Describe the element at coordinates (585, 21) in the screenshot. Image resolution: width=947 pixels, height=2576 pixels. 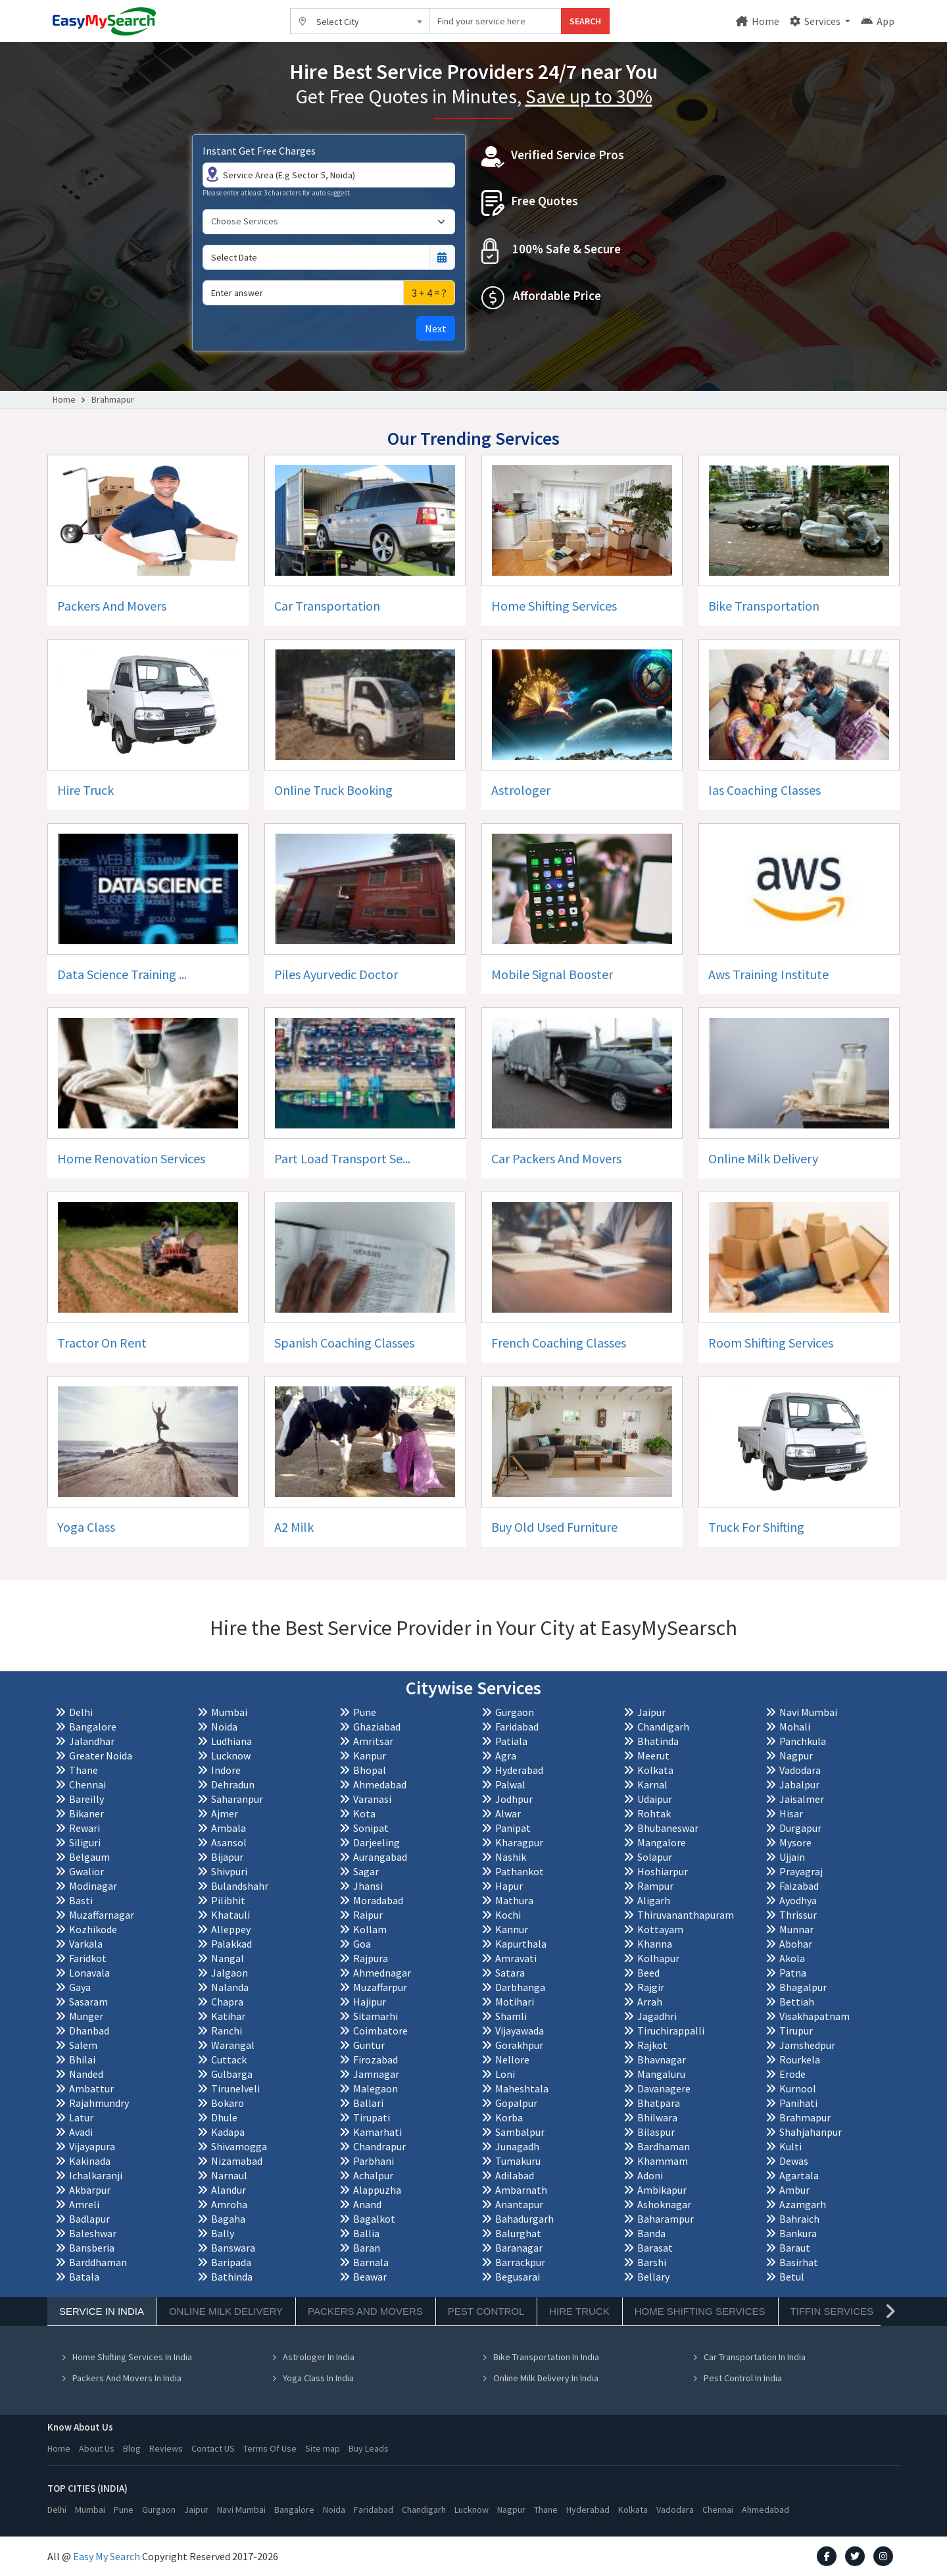
I see `SEARCH` at that location.